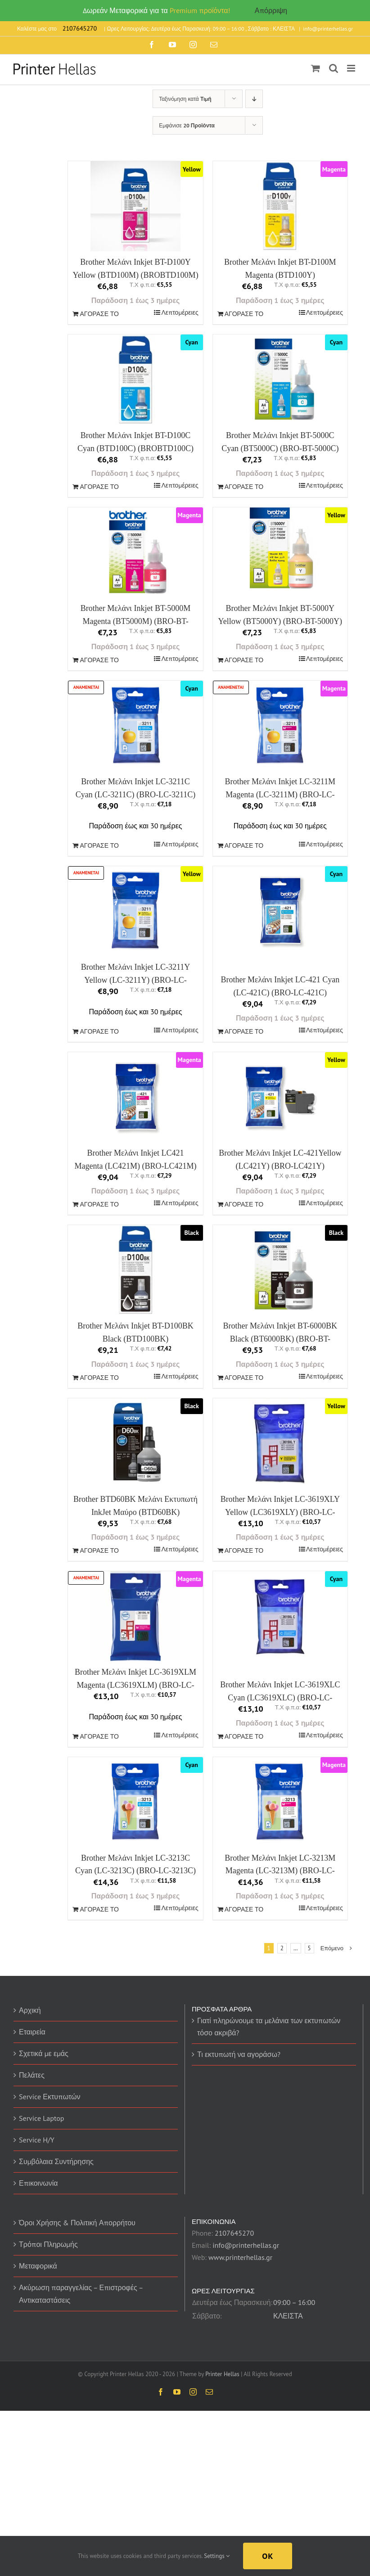 This screenshot has height=2576, width=370. What do you see at coordinates (41, 2118) in the screenshot?
I see `Service Laptop` at bounding box center [41, 2118].